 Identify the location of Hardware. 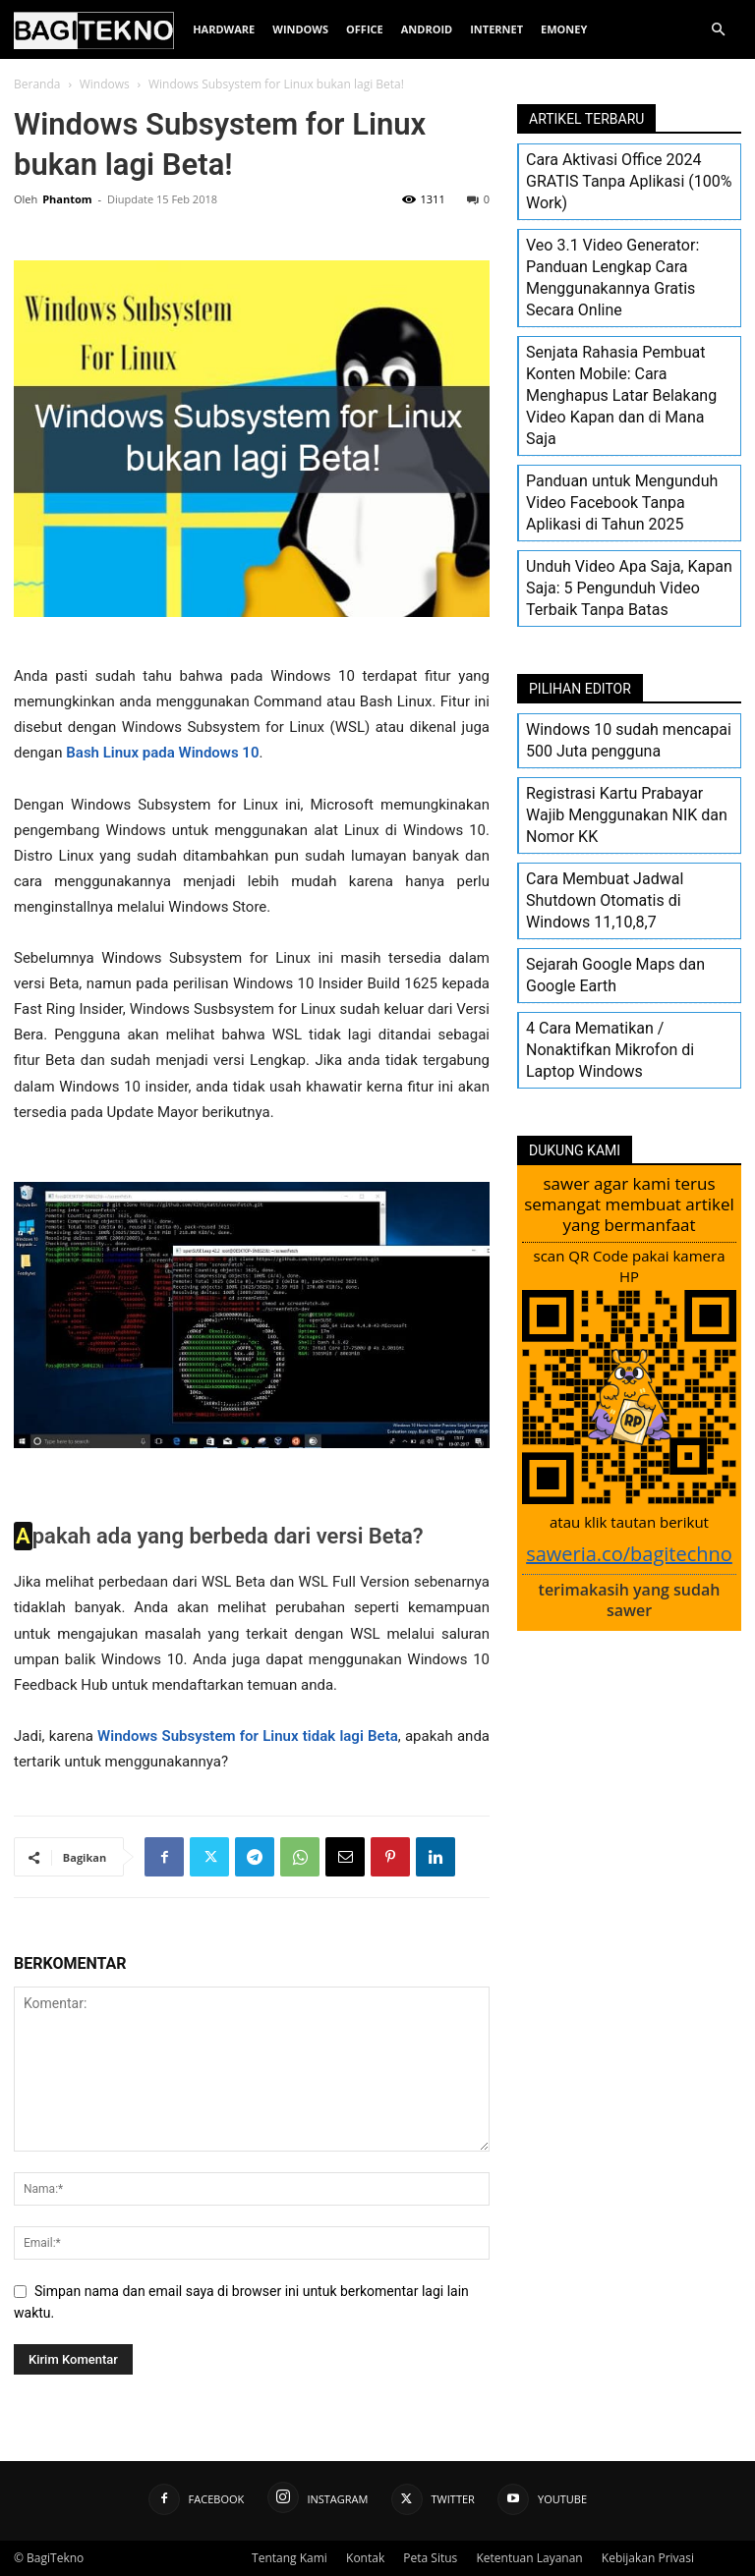
(224, 29).